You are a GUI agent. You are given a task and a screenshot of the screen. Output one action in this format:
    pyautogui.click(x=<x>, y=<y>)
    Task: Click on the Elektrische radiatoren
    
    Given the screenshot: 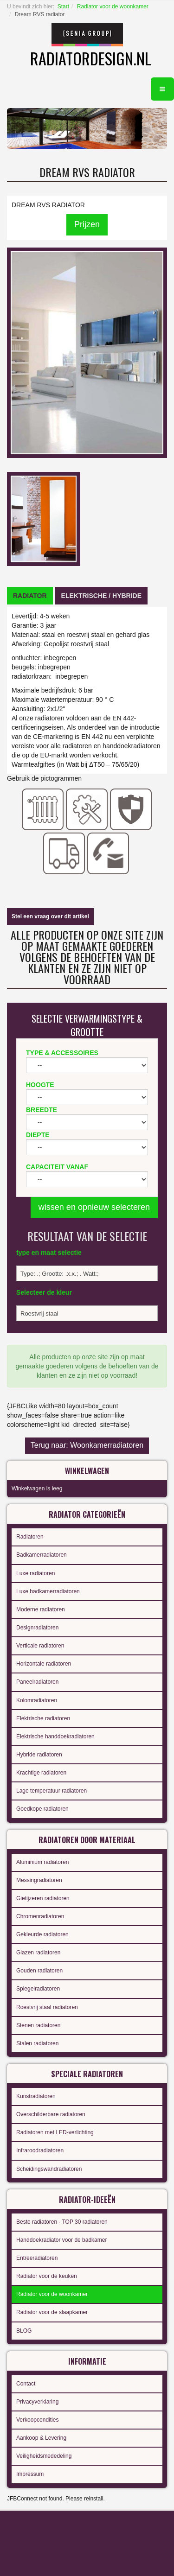 What is the action you would take?
    pyautogui.click(x=43, y=1718)
    